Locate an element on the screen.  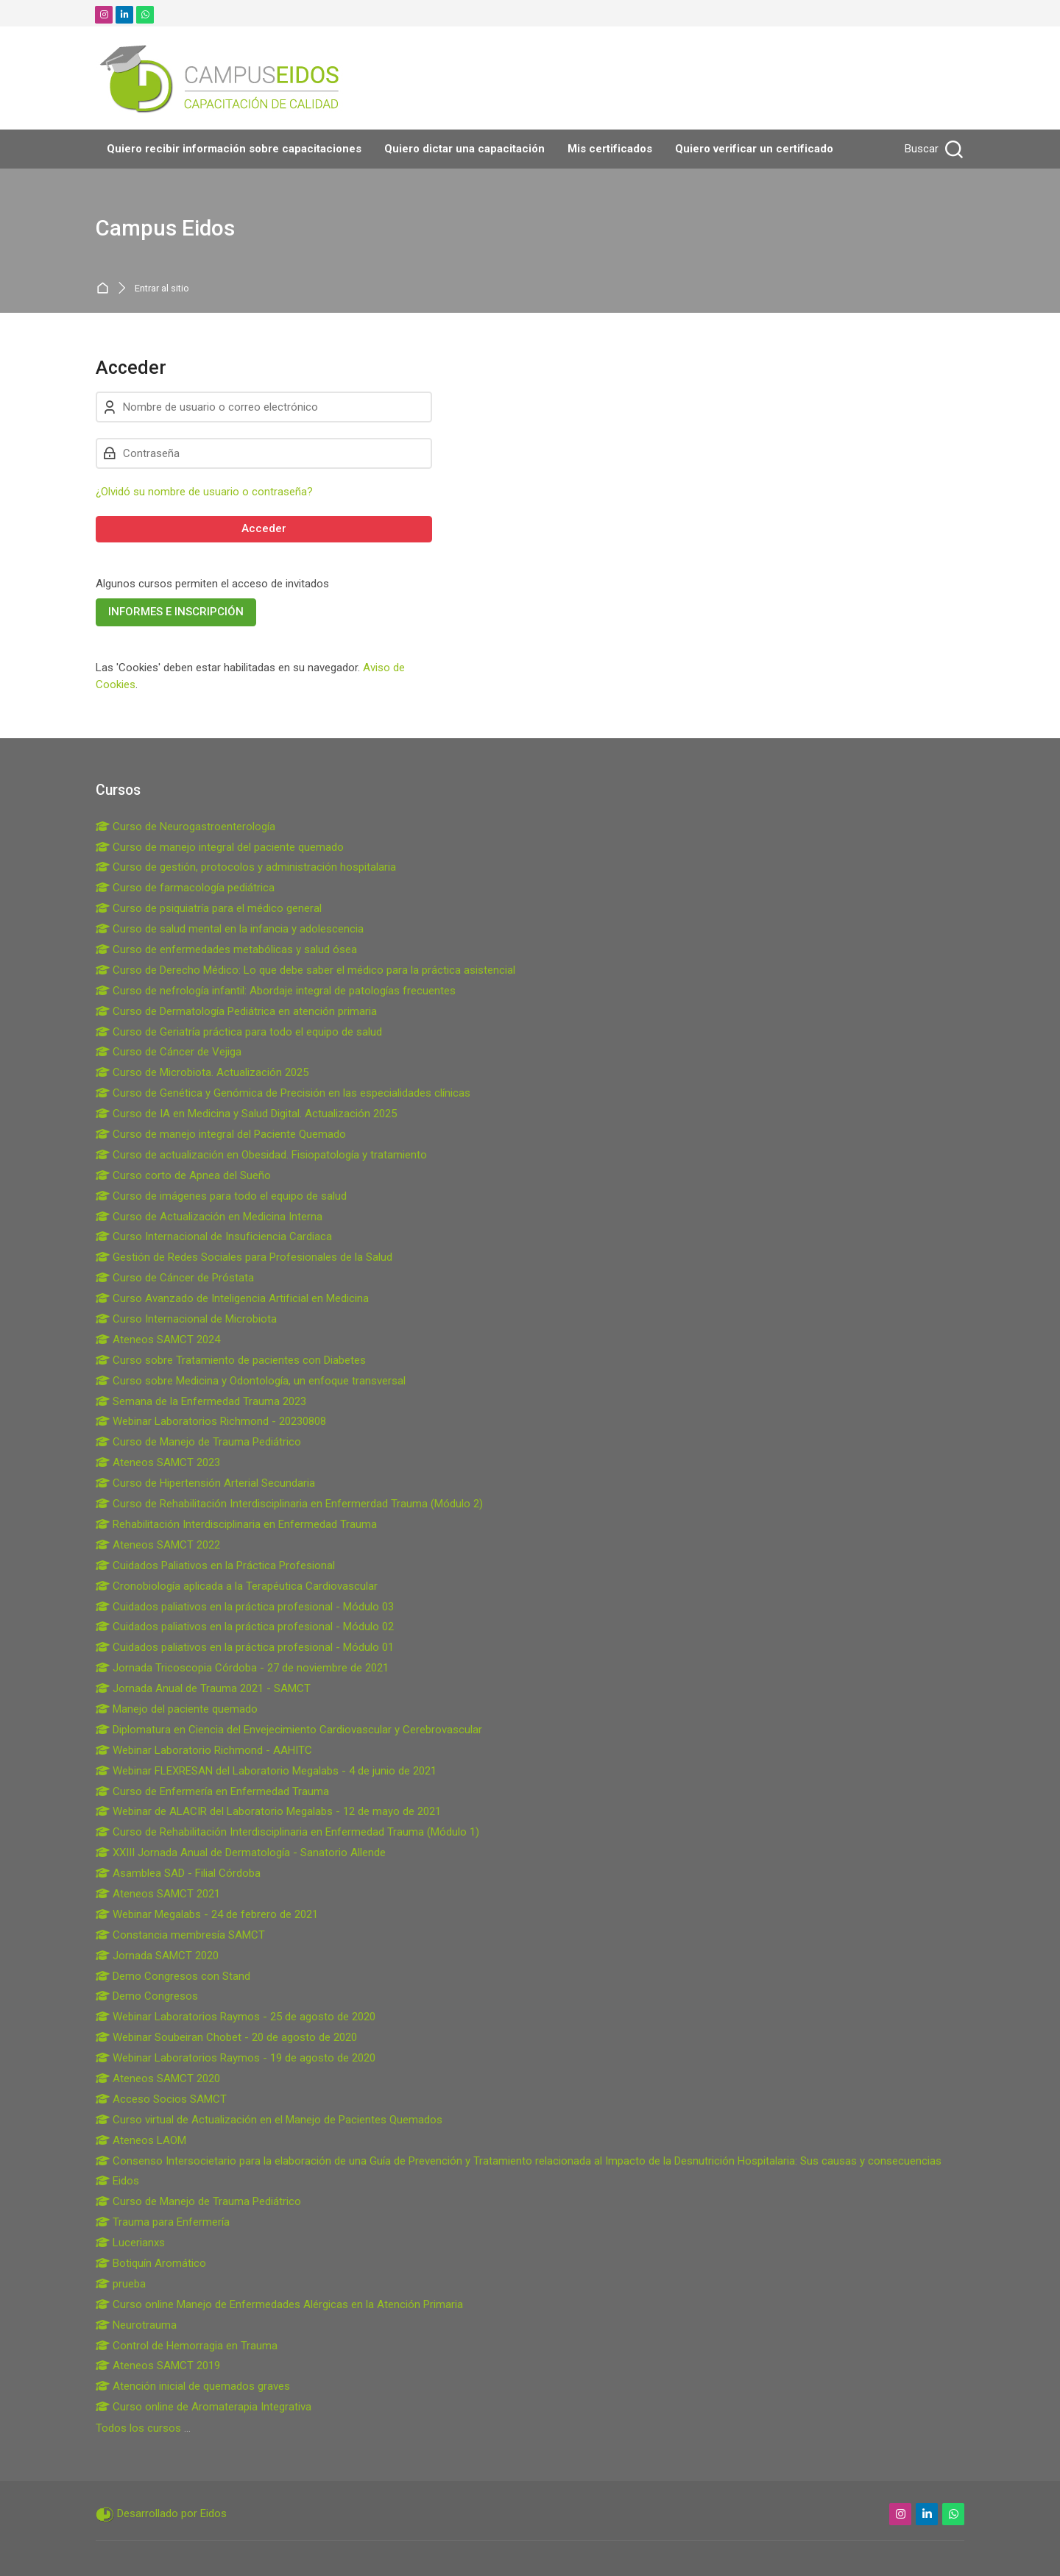
Curso de Microbiota. Actualización 2025 is located at coordinates (202, 1072).